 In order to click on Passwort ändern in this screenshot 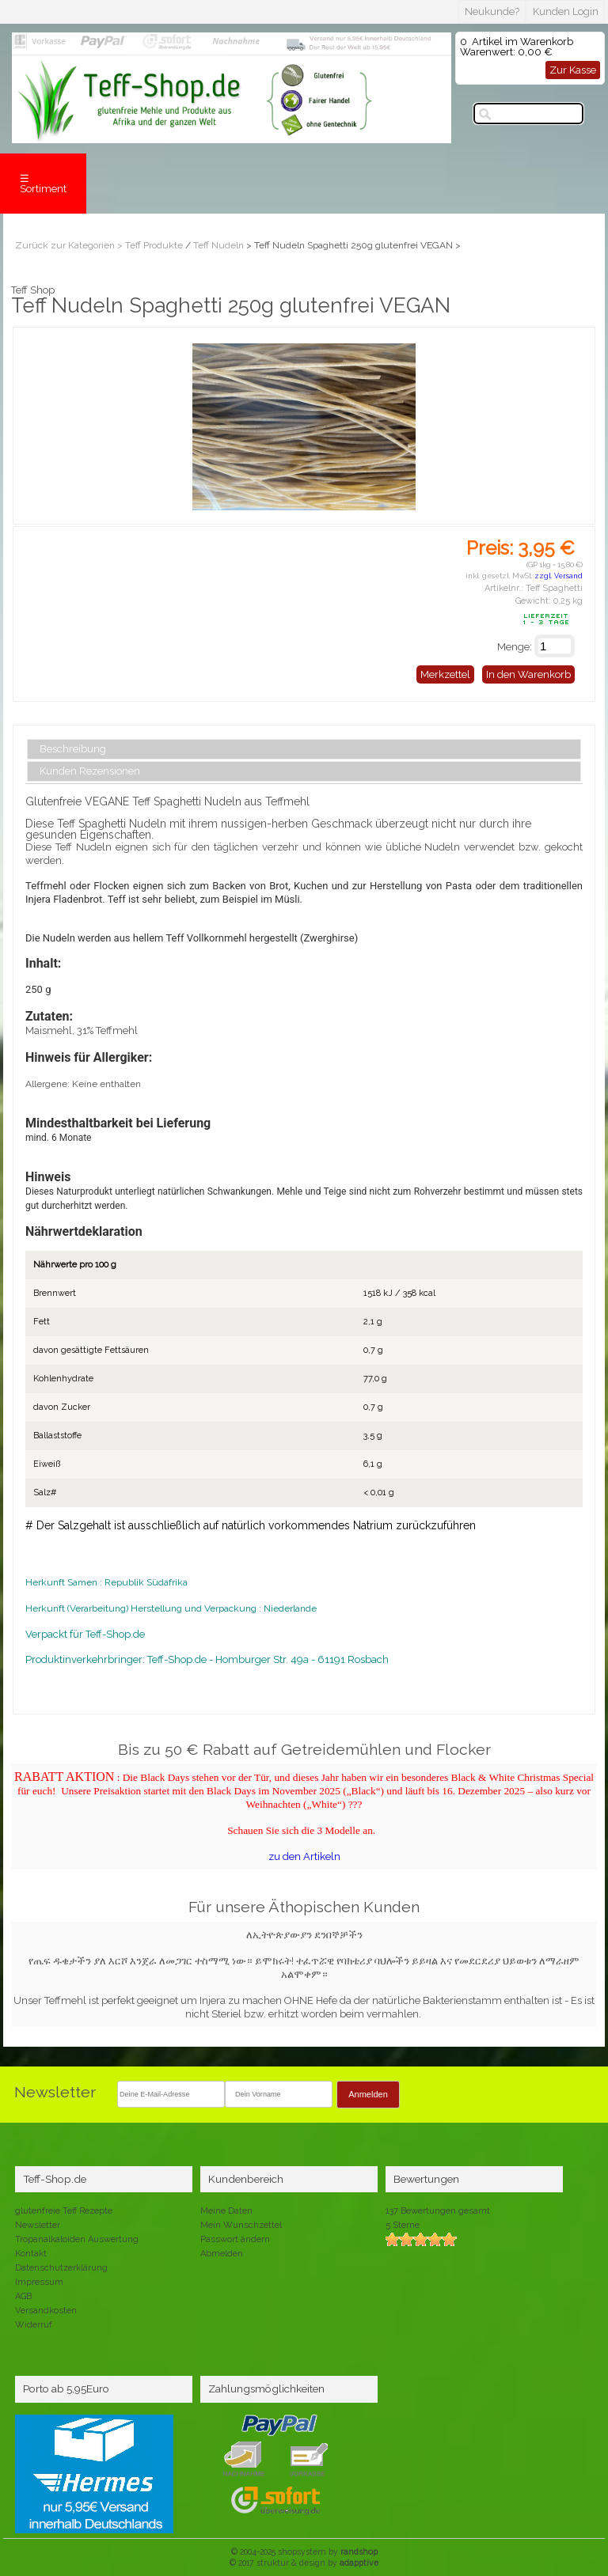, I will do `click(235, 2239)`.